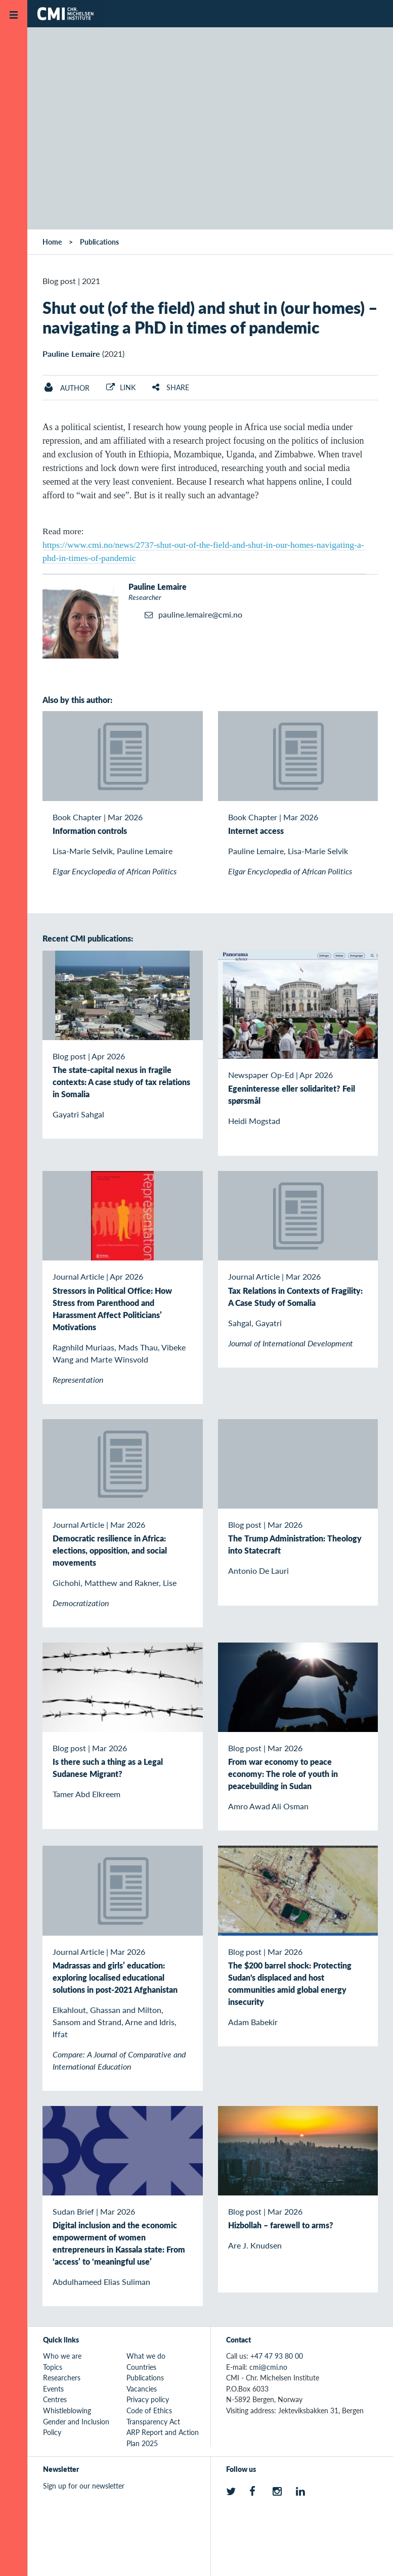  Describe the element at coordinates (141, 2388) in the screenshot. I see `Vacancies` at that location.